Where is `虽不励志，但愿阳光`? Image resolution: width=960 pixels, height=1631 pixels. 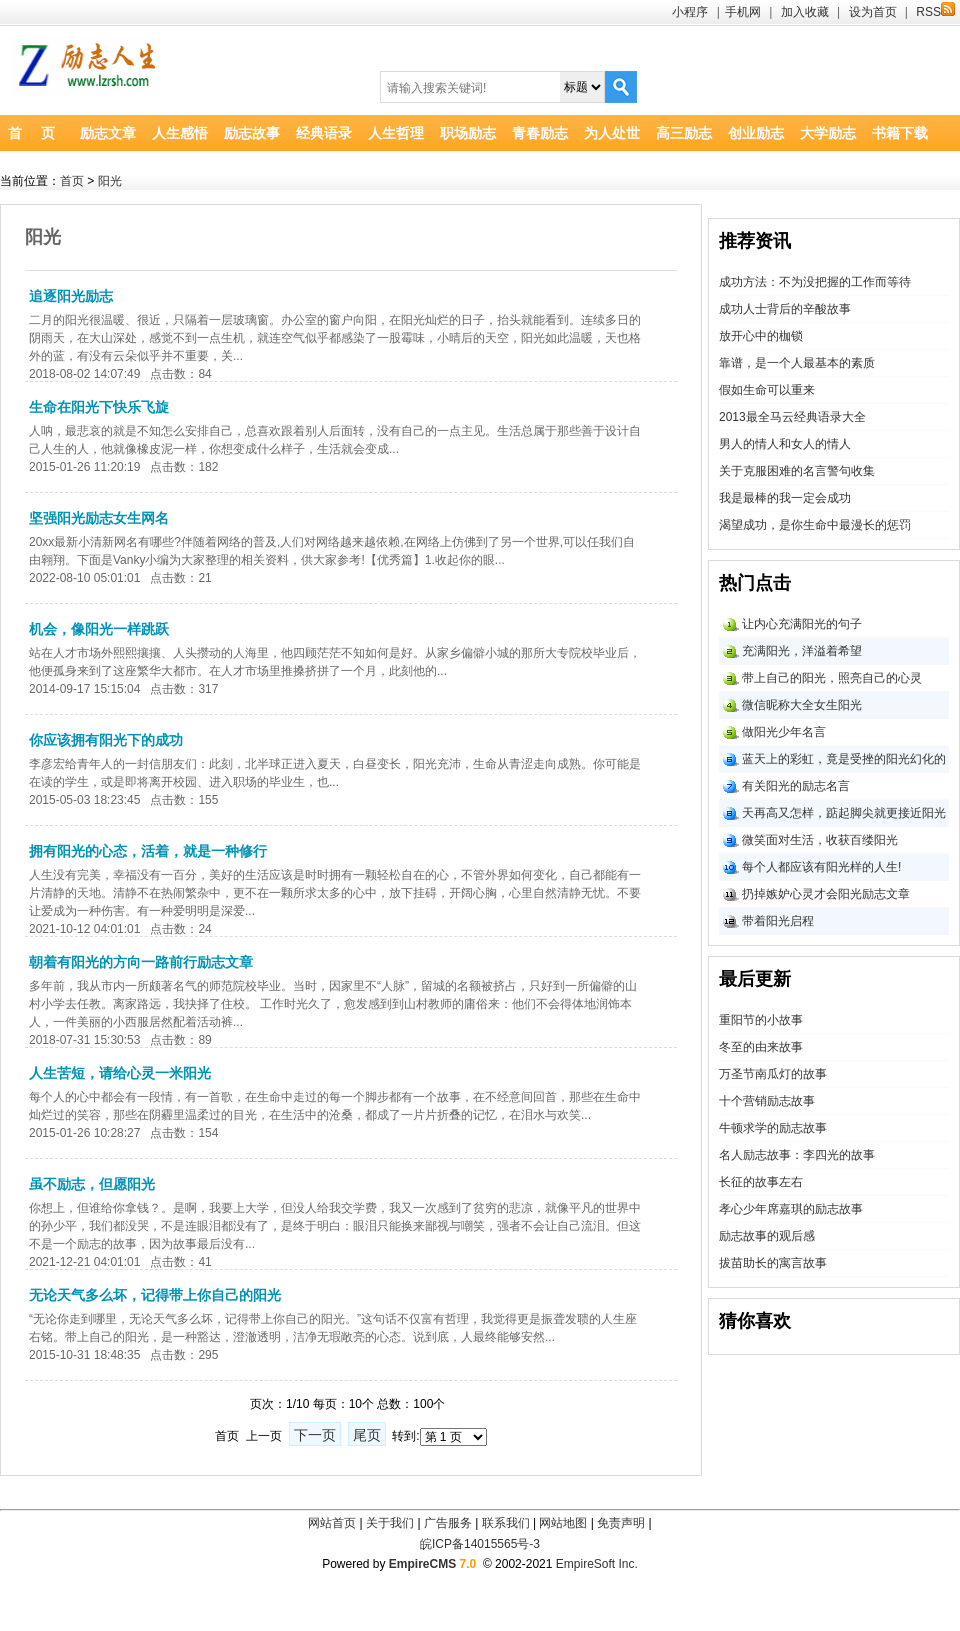
虽不励志，但愿阳光 is located at coordinates (92, 1184).